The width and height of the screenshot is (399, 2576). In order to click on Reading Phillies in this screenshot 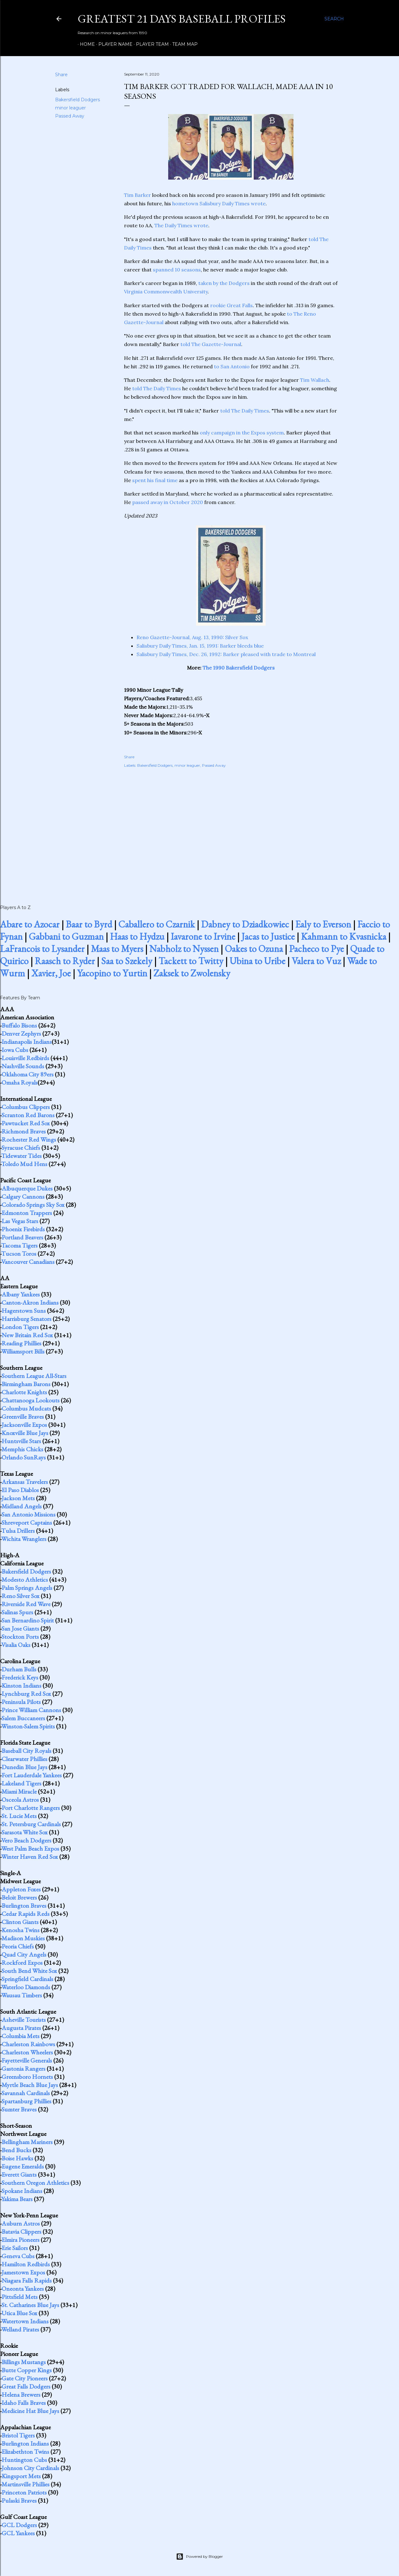, I will do `click(21, 1343)`.